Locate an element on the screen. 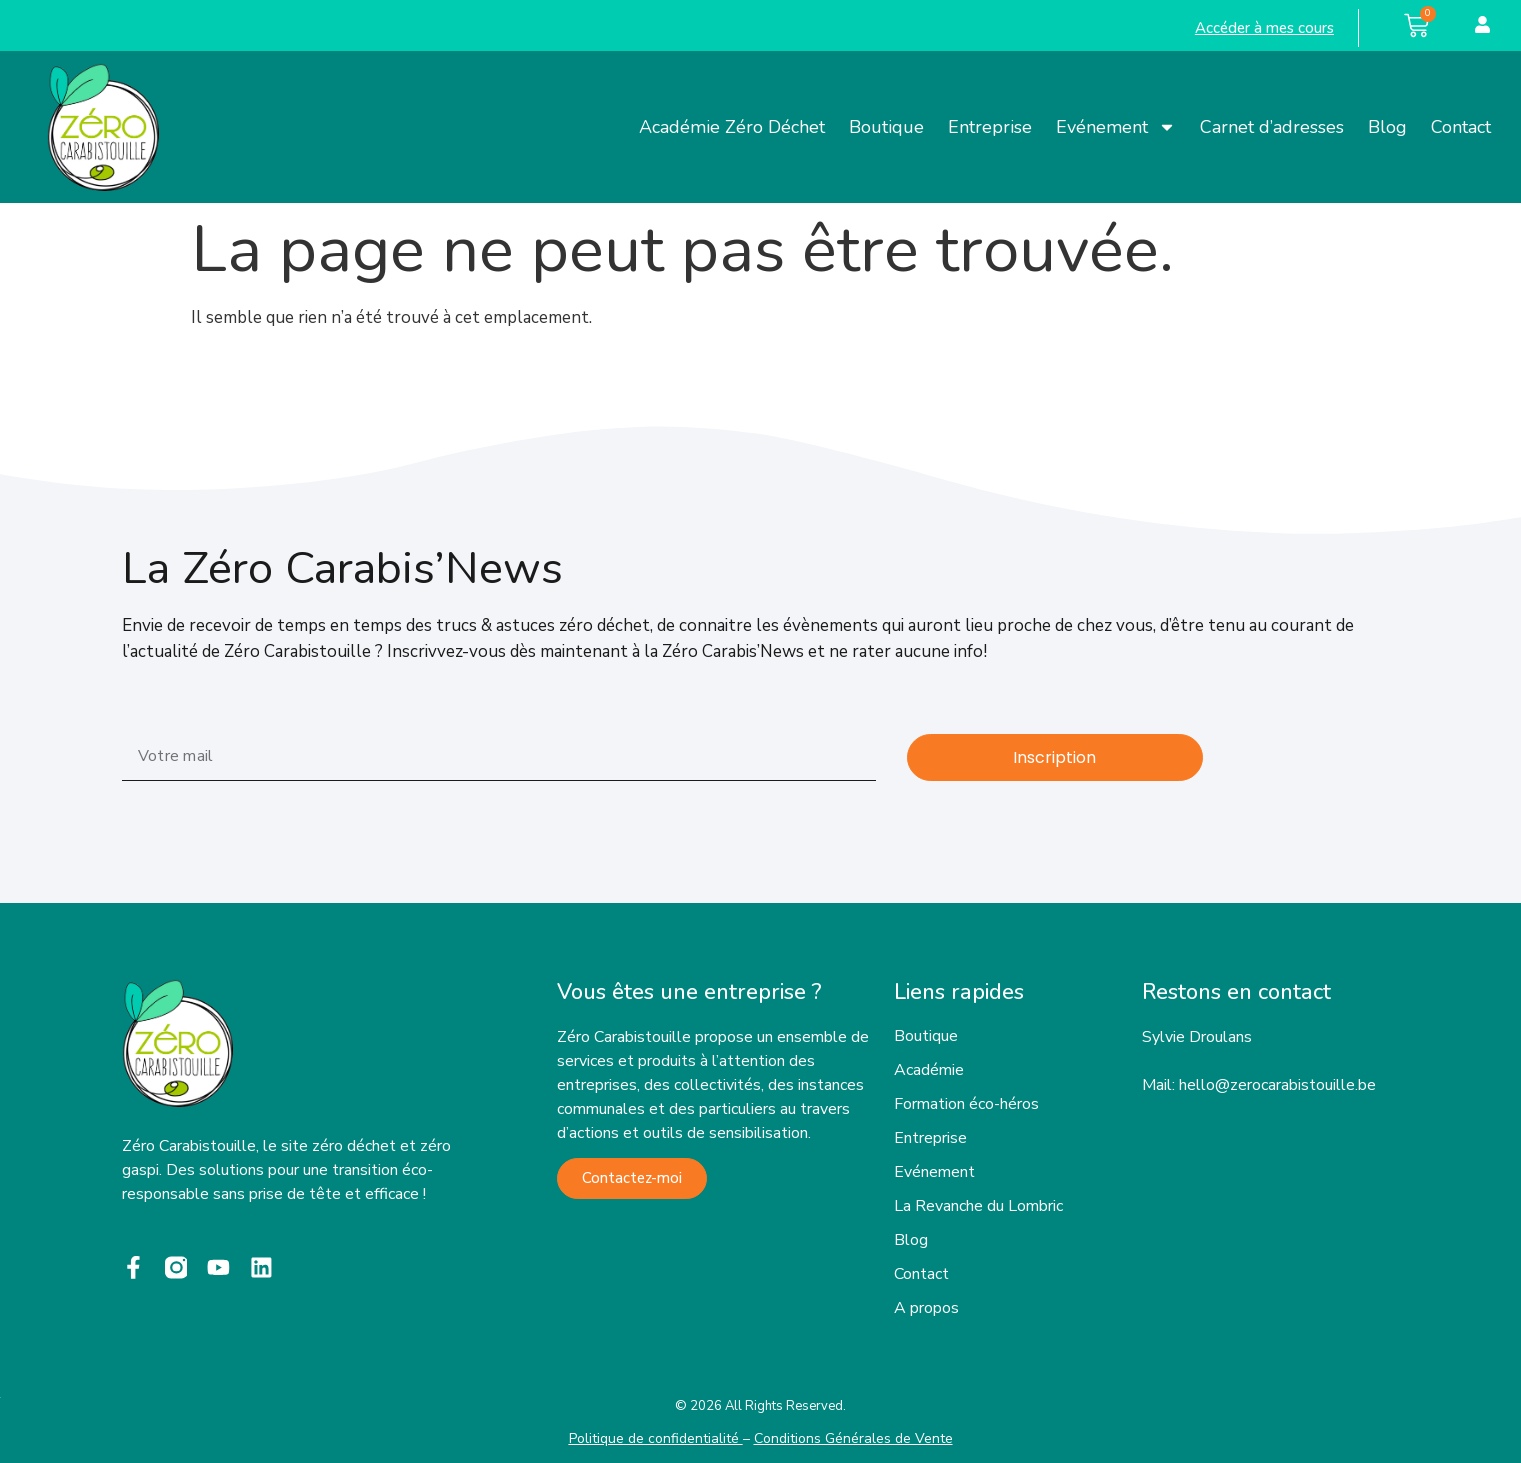 This screenshot has height=1463, width=1521. hello@zerocarabistouille.be is located at coordinates (1277, 1085).